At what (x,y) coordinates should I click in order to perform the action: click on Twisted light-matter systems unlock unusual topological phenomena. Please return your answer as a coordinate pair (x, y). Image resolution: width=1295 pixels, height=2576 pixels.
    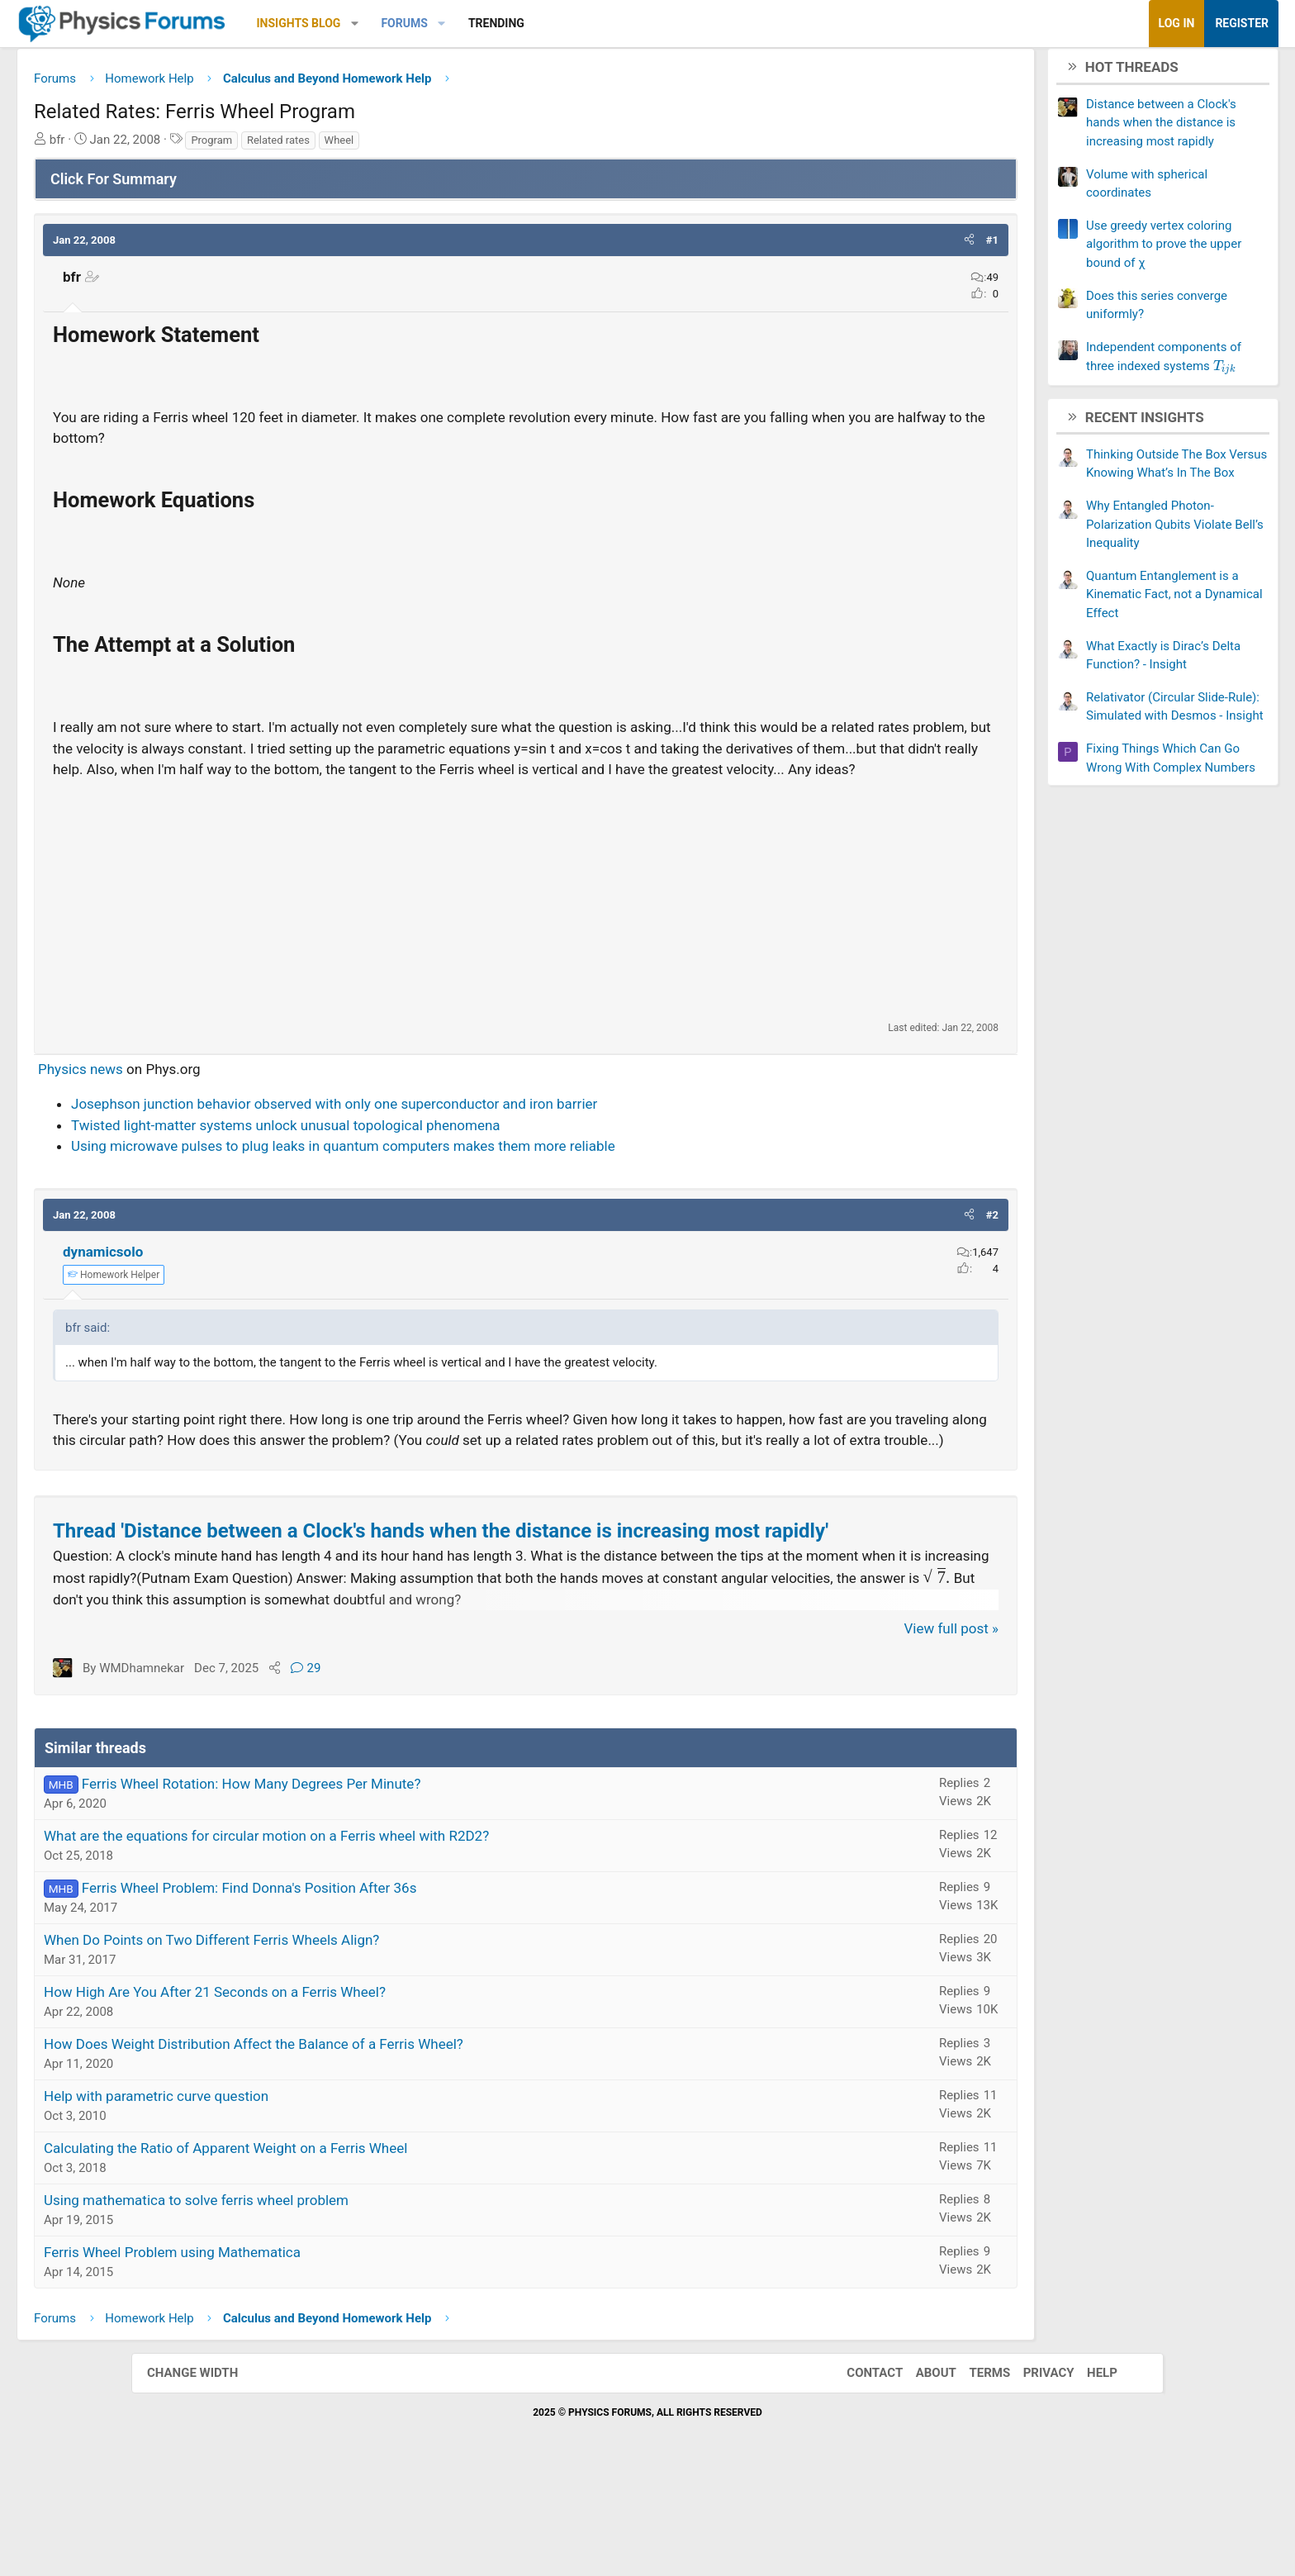
    Looking at the image, I should click on (417, 1152).